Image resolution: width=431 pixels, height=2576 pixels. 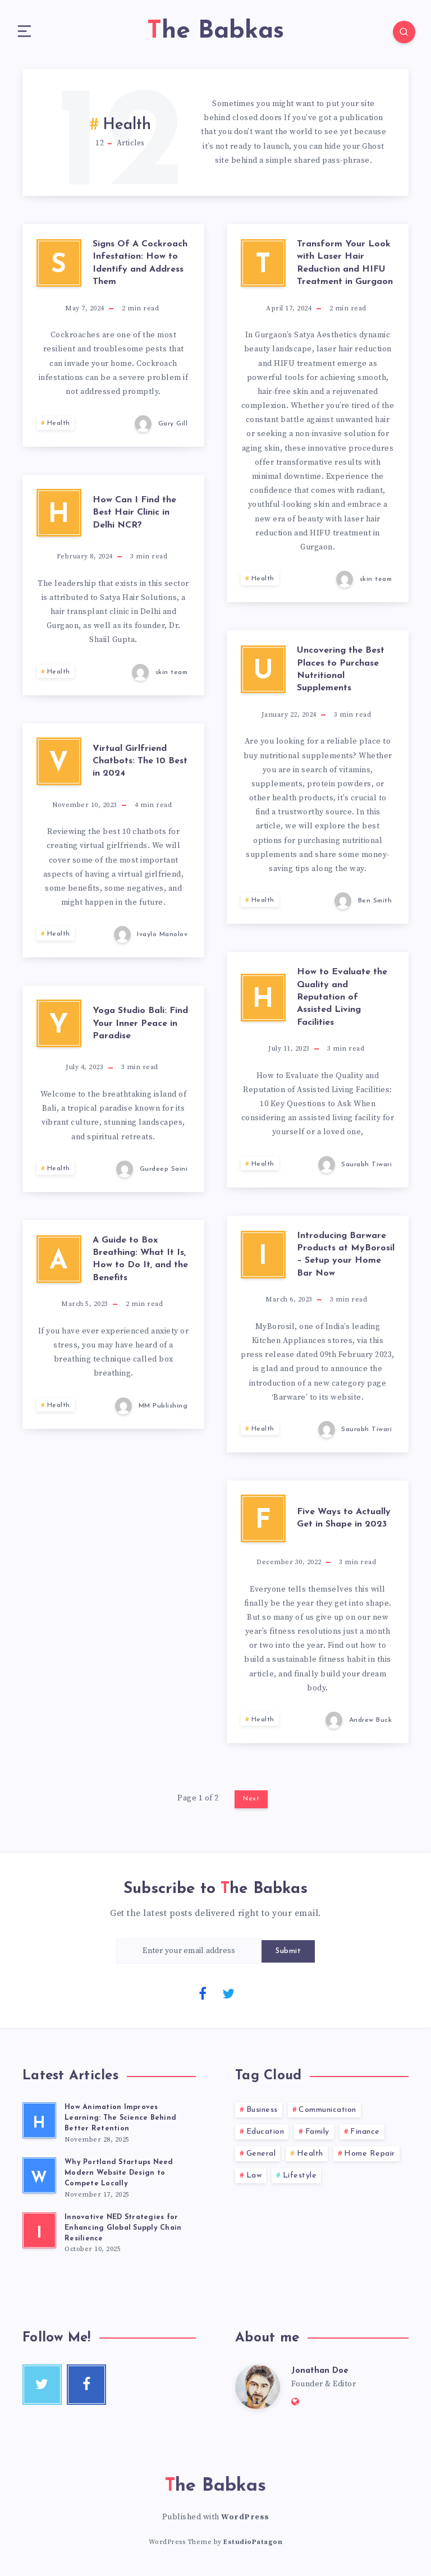 What do you see at coordinates (254, 2179) in the screenshot?
I see `Law` at bounding box center [254, 2179].